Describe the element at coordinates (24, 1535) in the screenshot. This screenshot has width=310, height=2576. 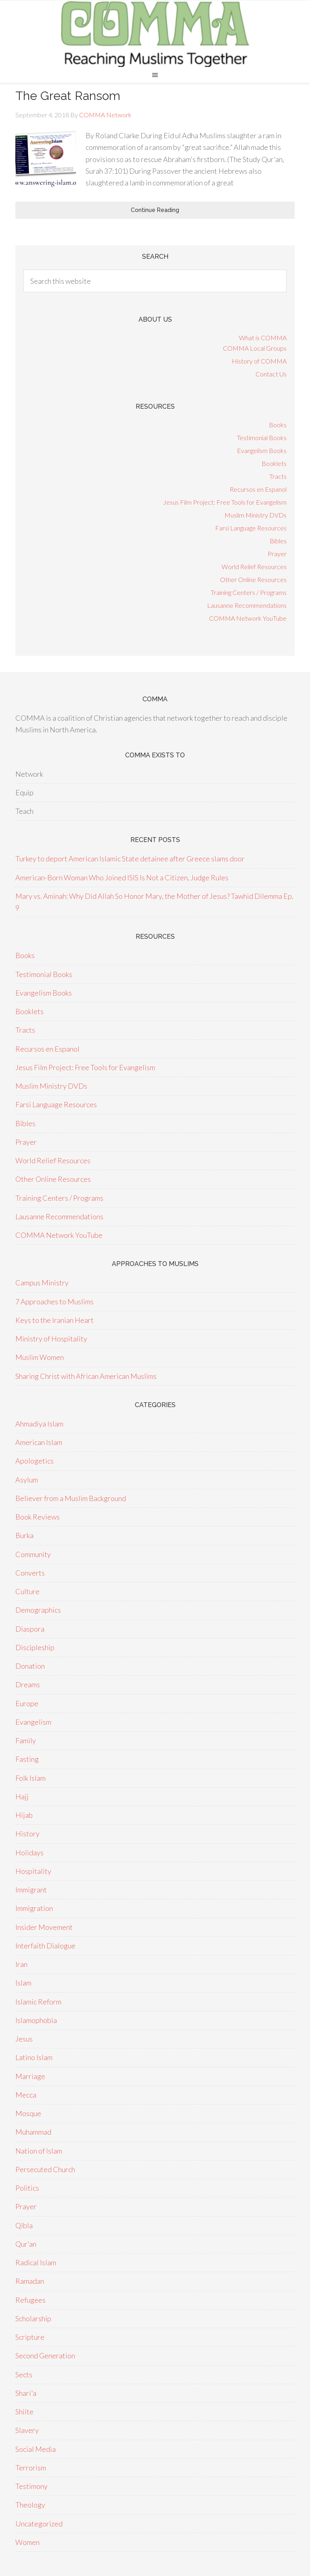
I see `Burka` at that location.